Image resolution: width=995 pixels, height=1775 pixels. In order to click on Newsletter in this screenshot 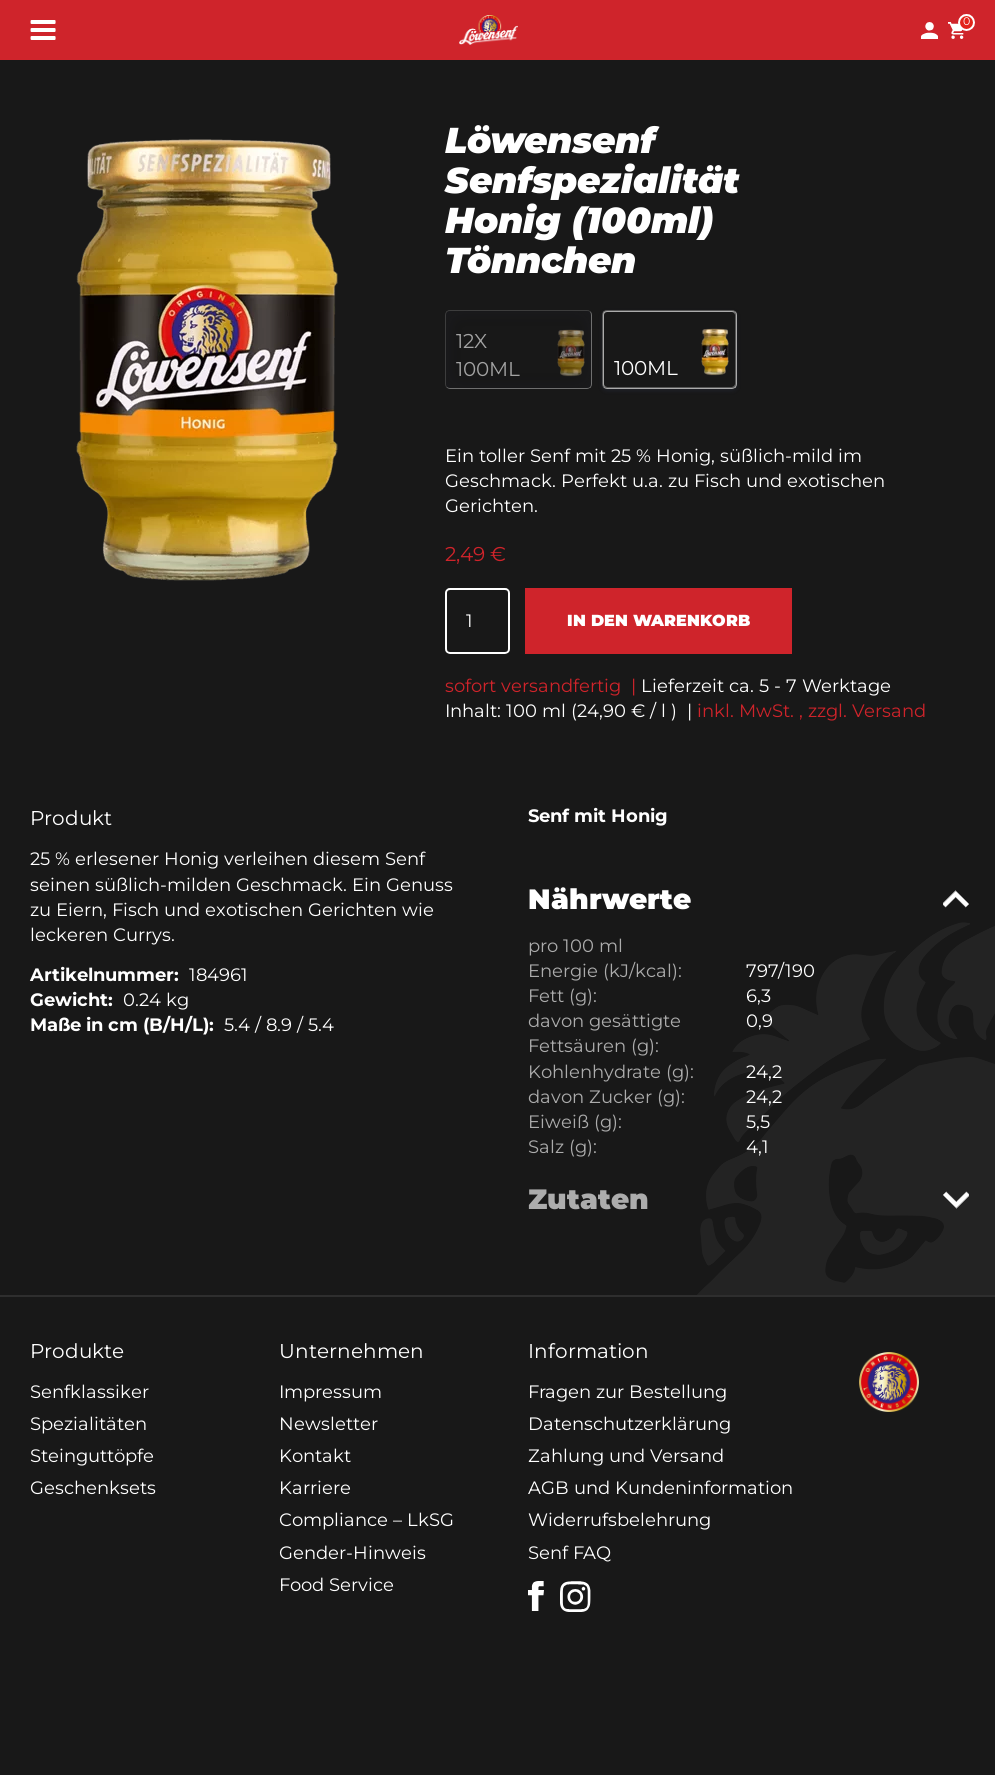, I will do `click(328, 1424)`.